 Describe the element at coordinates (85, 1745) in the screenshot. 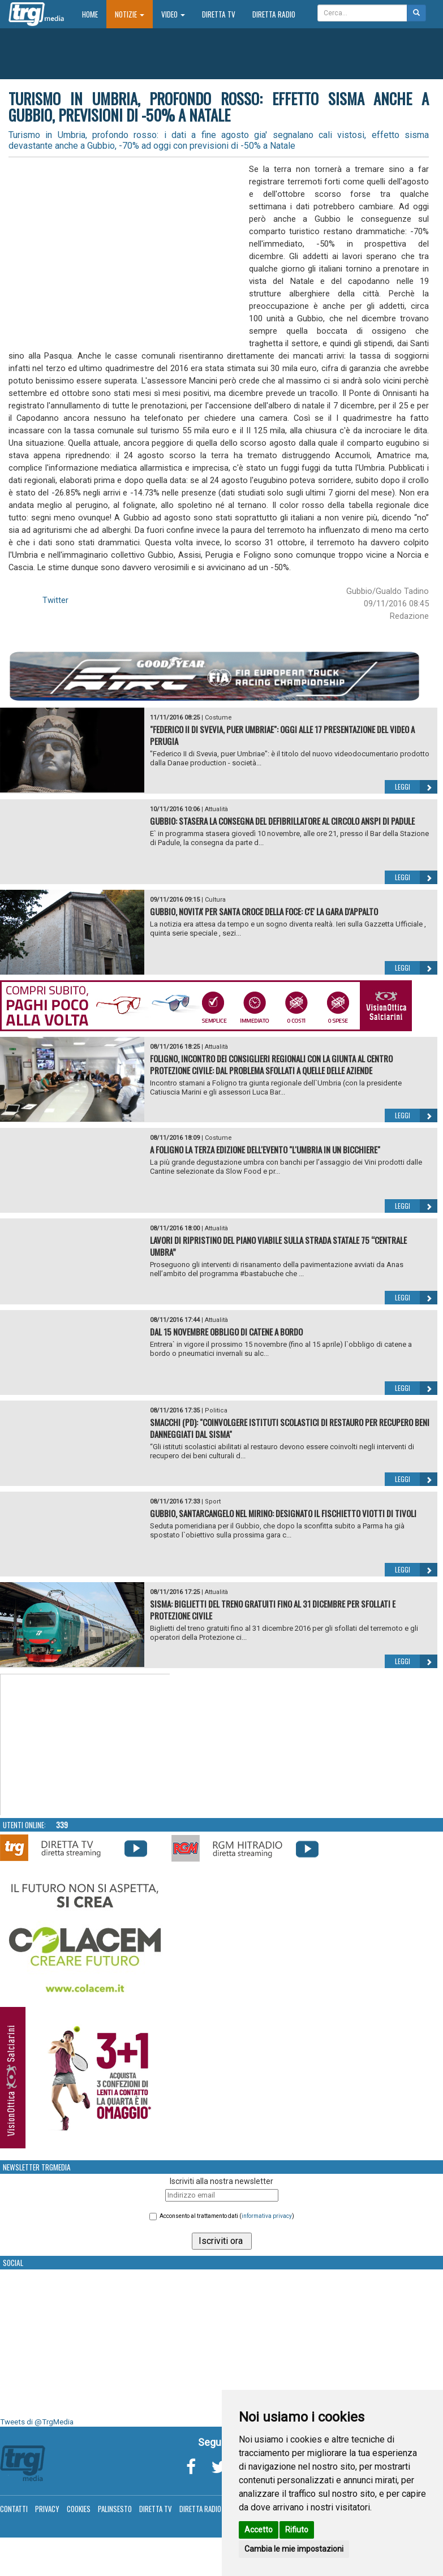

I see `Your browser does not support the video tag.` at that location.